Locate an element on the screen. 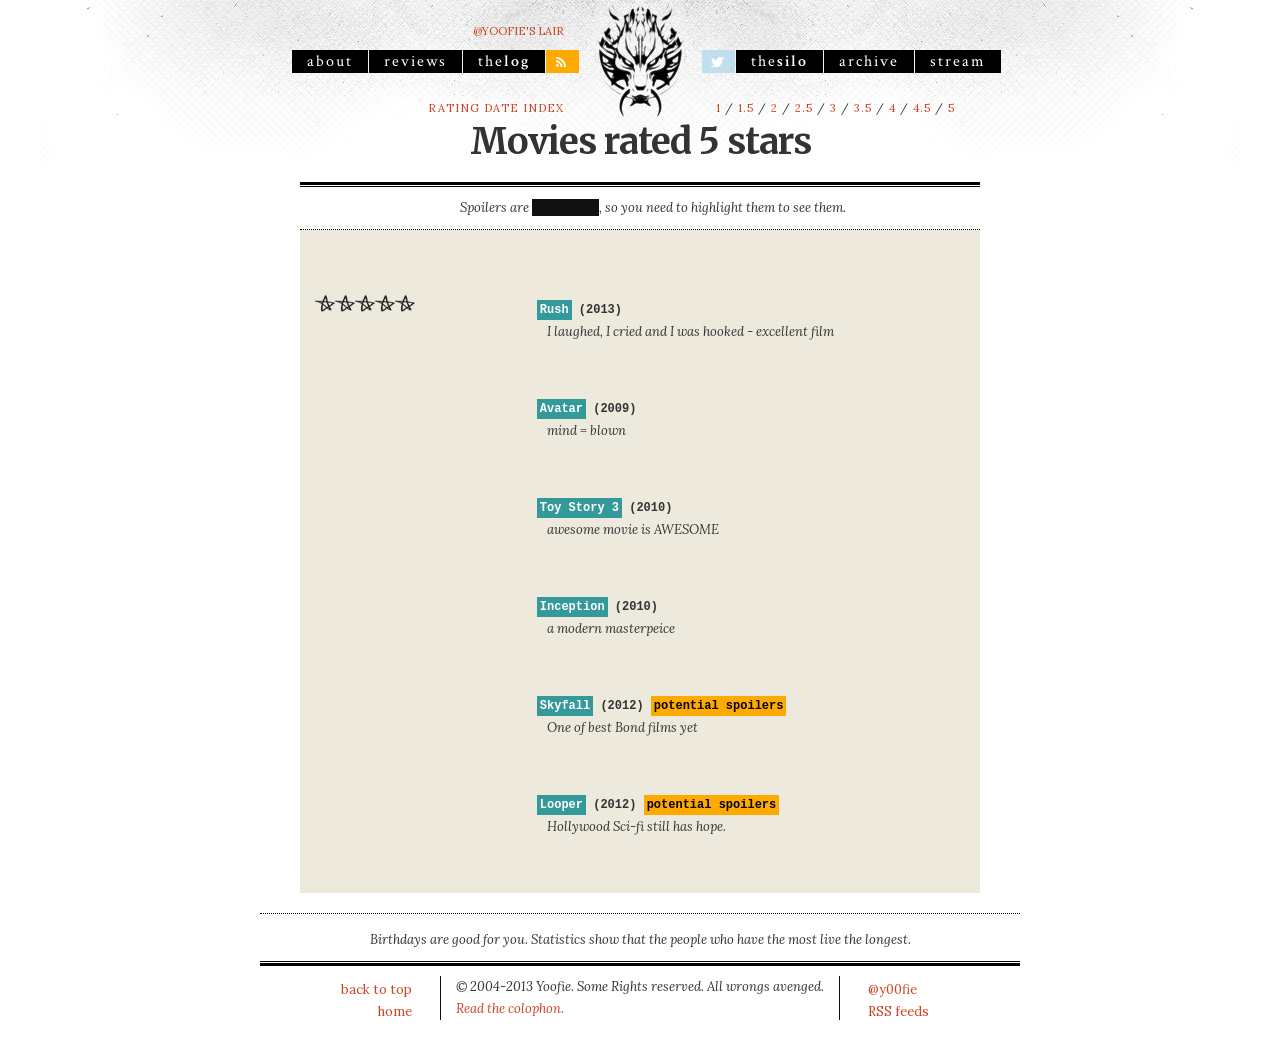  @yoofie's Lair is located at coordinates (518, 31).